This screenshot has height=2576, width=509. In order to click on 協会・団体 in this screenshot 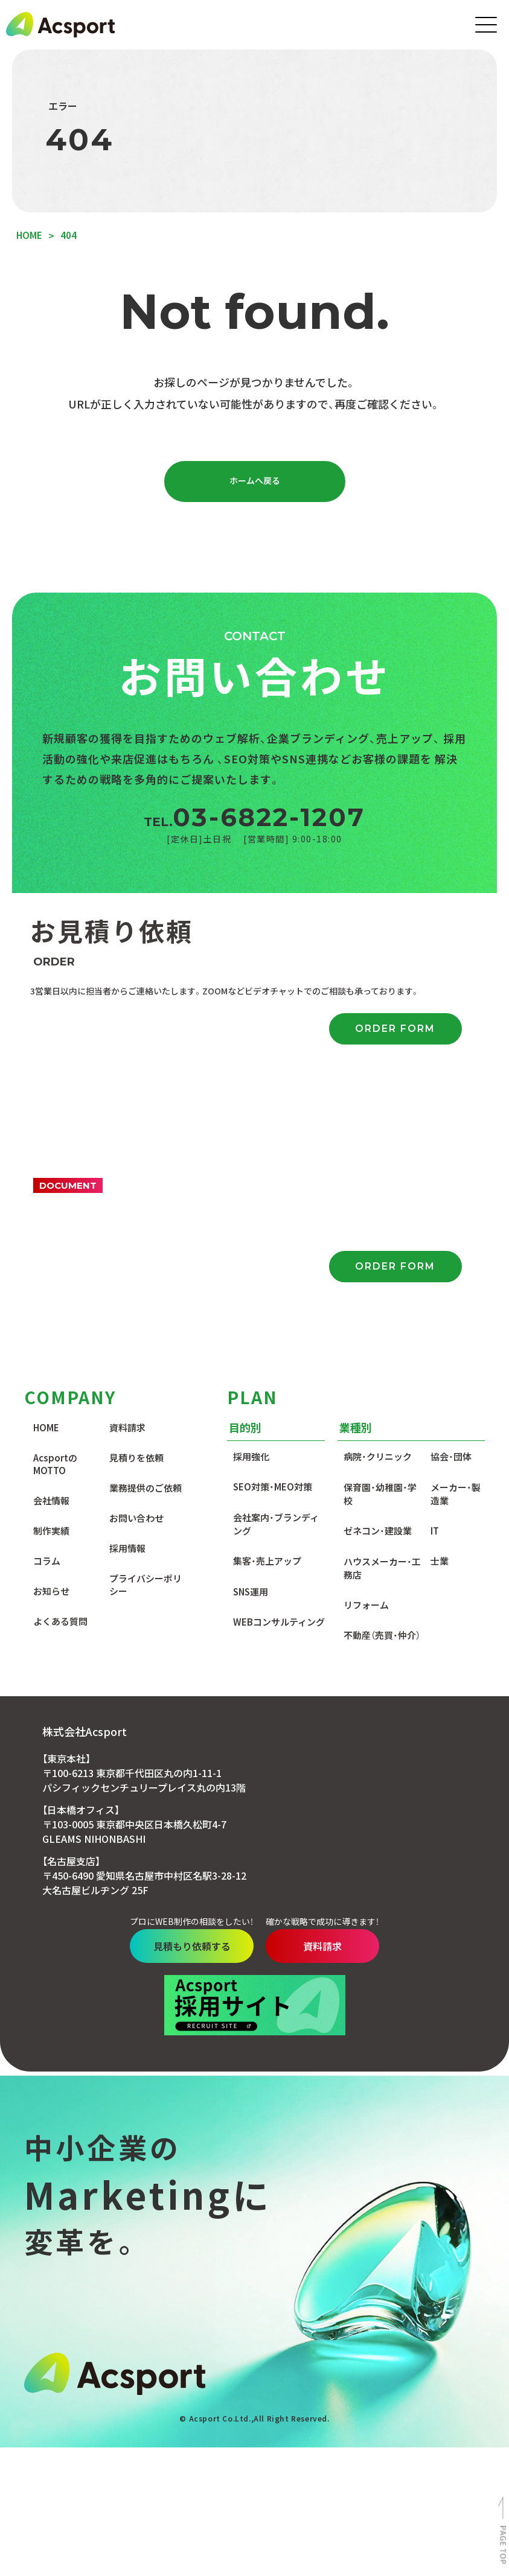, I will do `click(451, 1235)`.